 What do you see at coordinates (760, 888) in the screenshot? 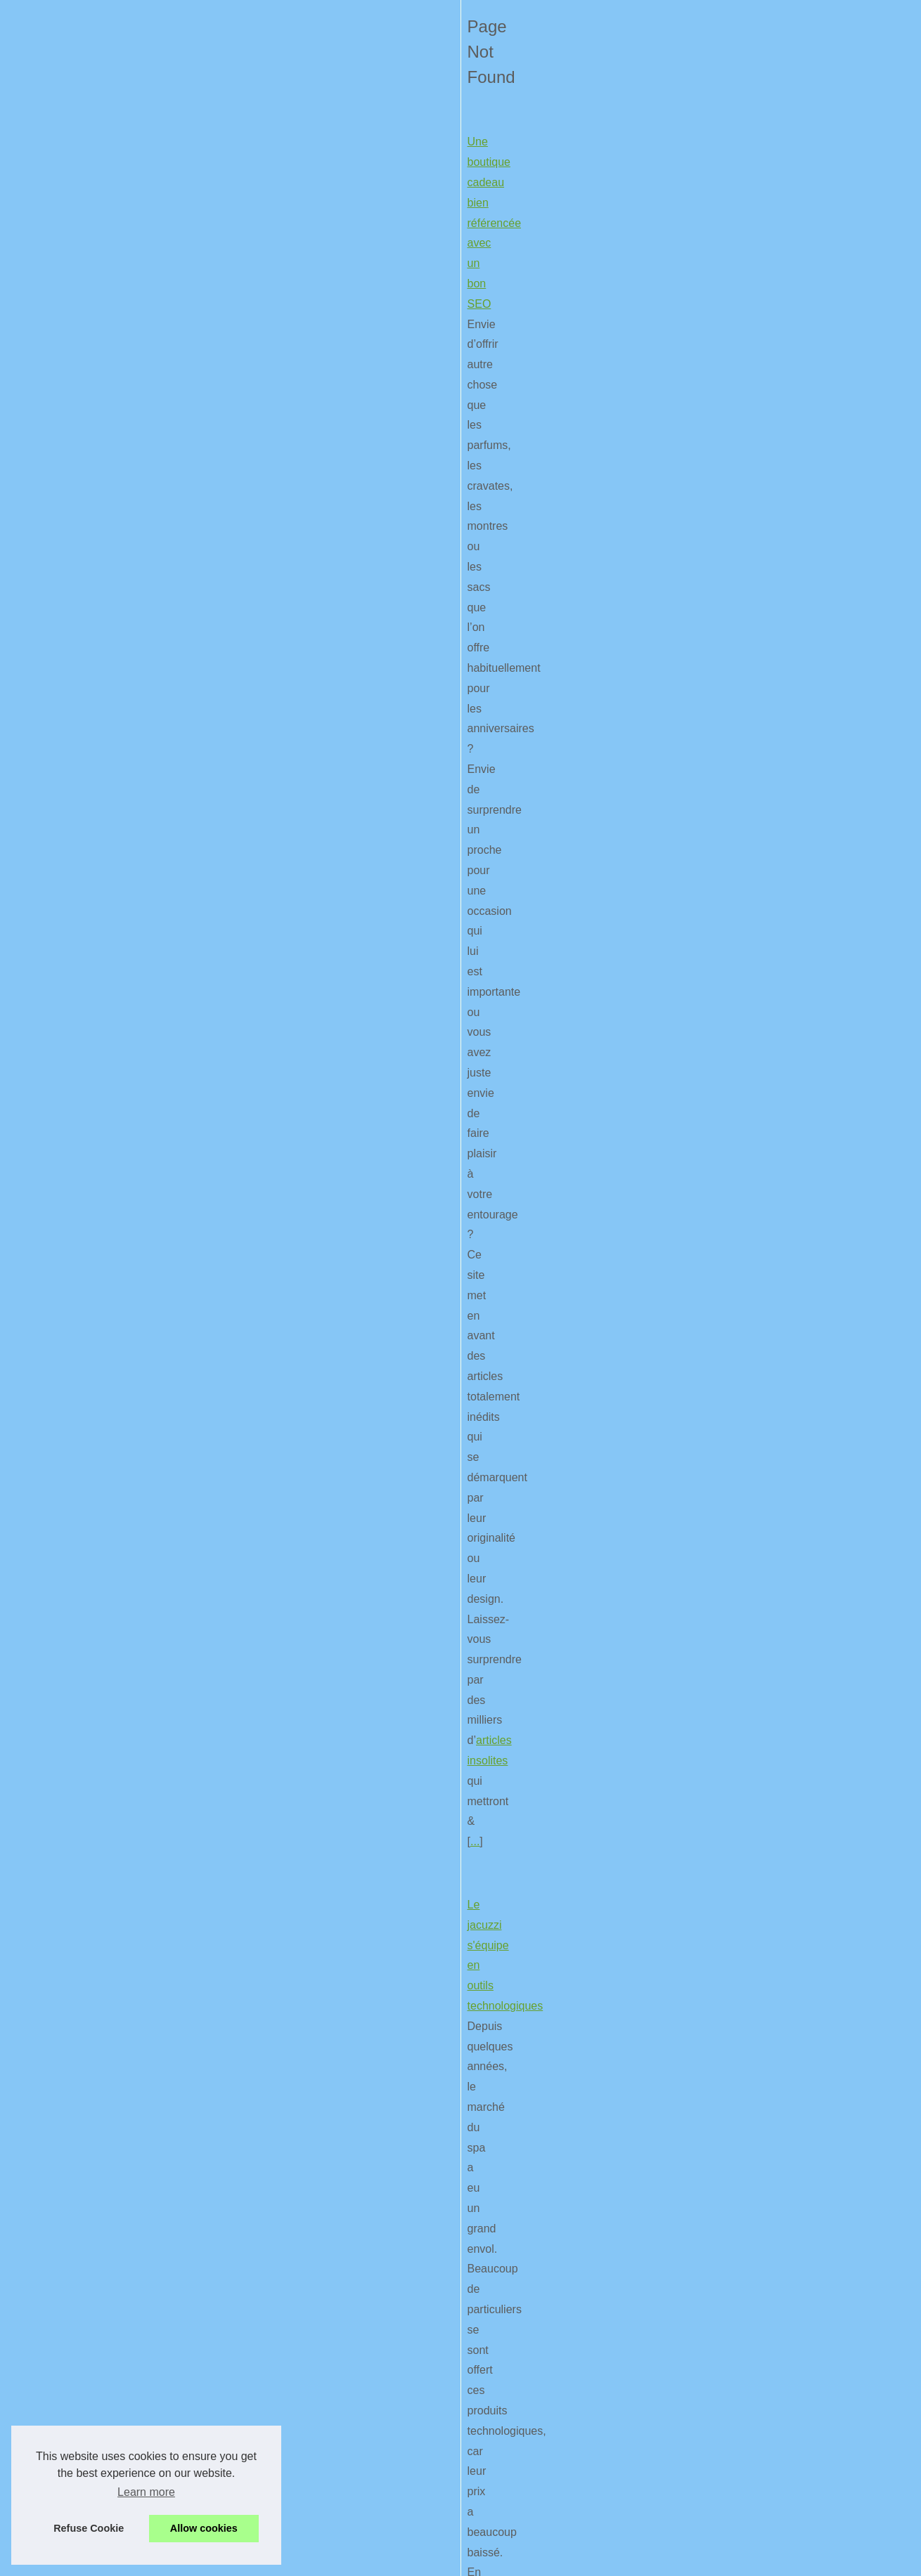
I see `Quel GPS voiture choisir pour...` at bounding box center [760, 888].